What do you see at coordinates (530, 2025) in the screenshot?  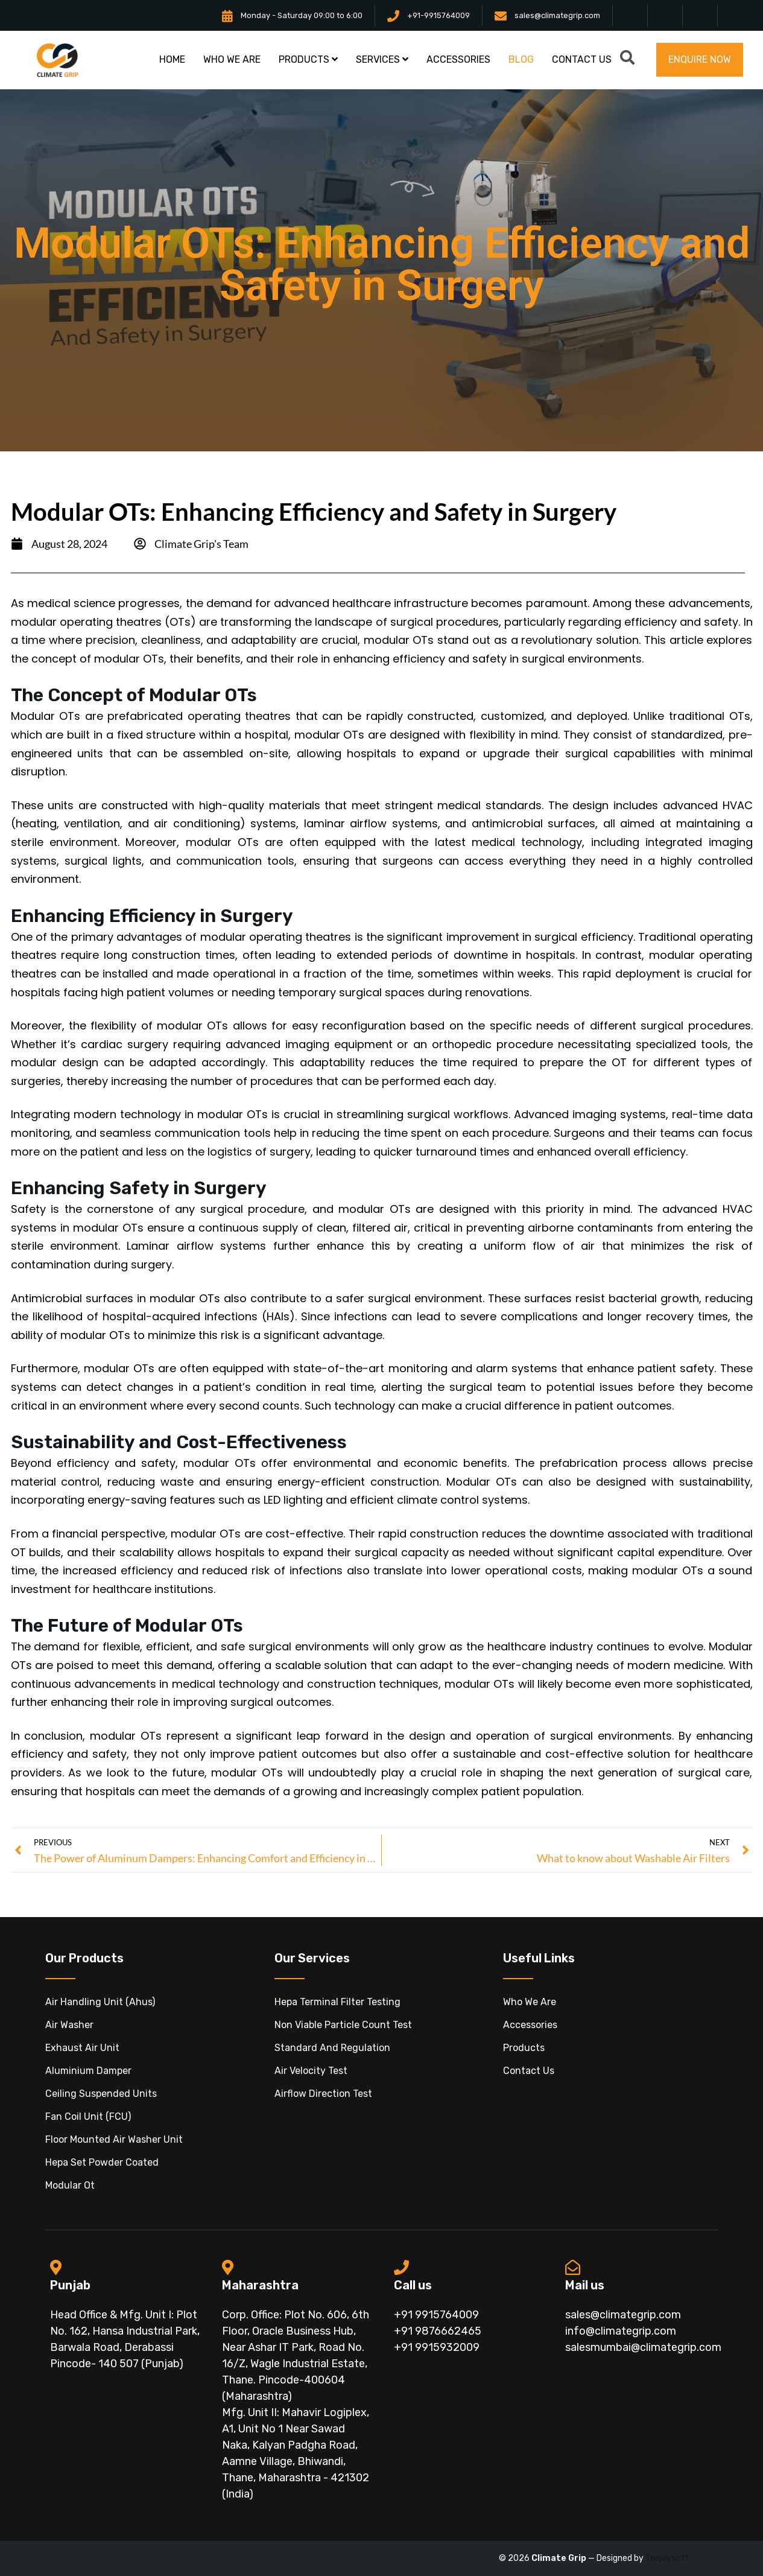 I see `Accessories` at bounding box center [530, 2025].